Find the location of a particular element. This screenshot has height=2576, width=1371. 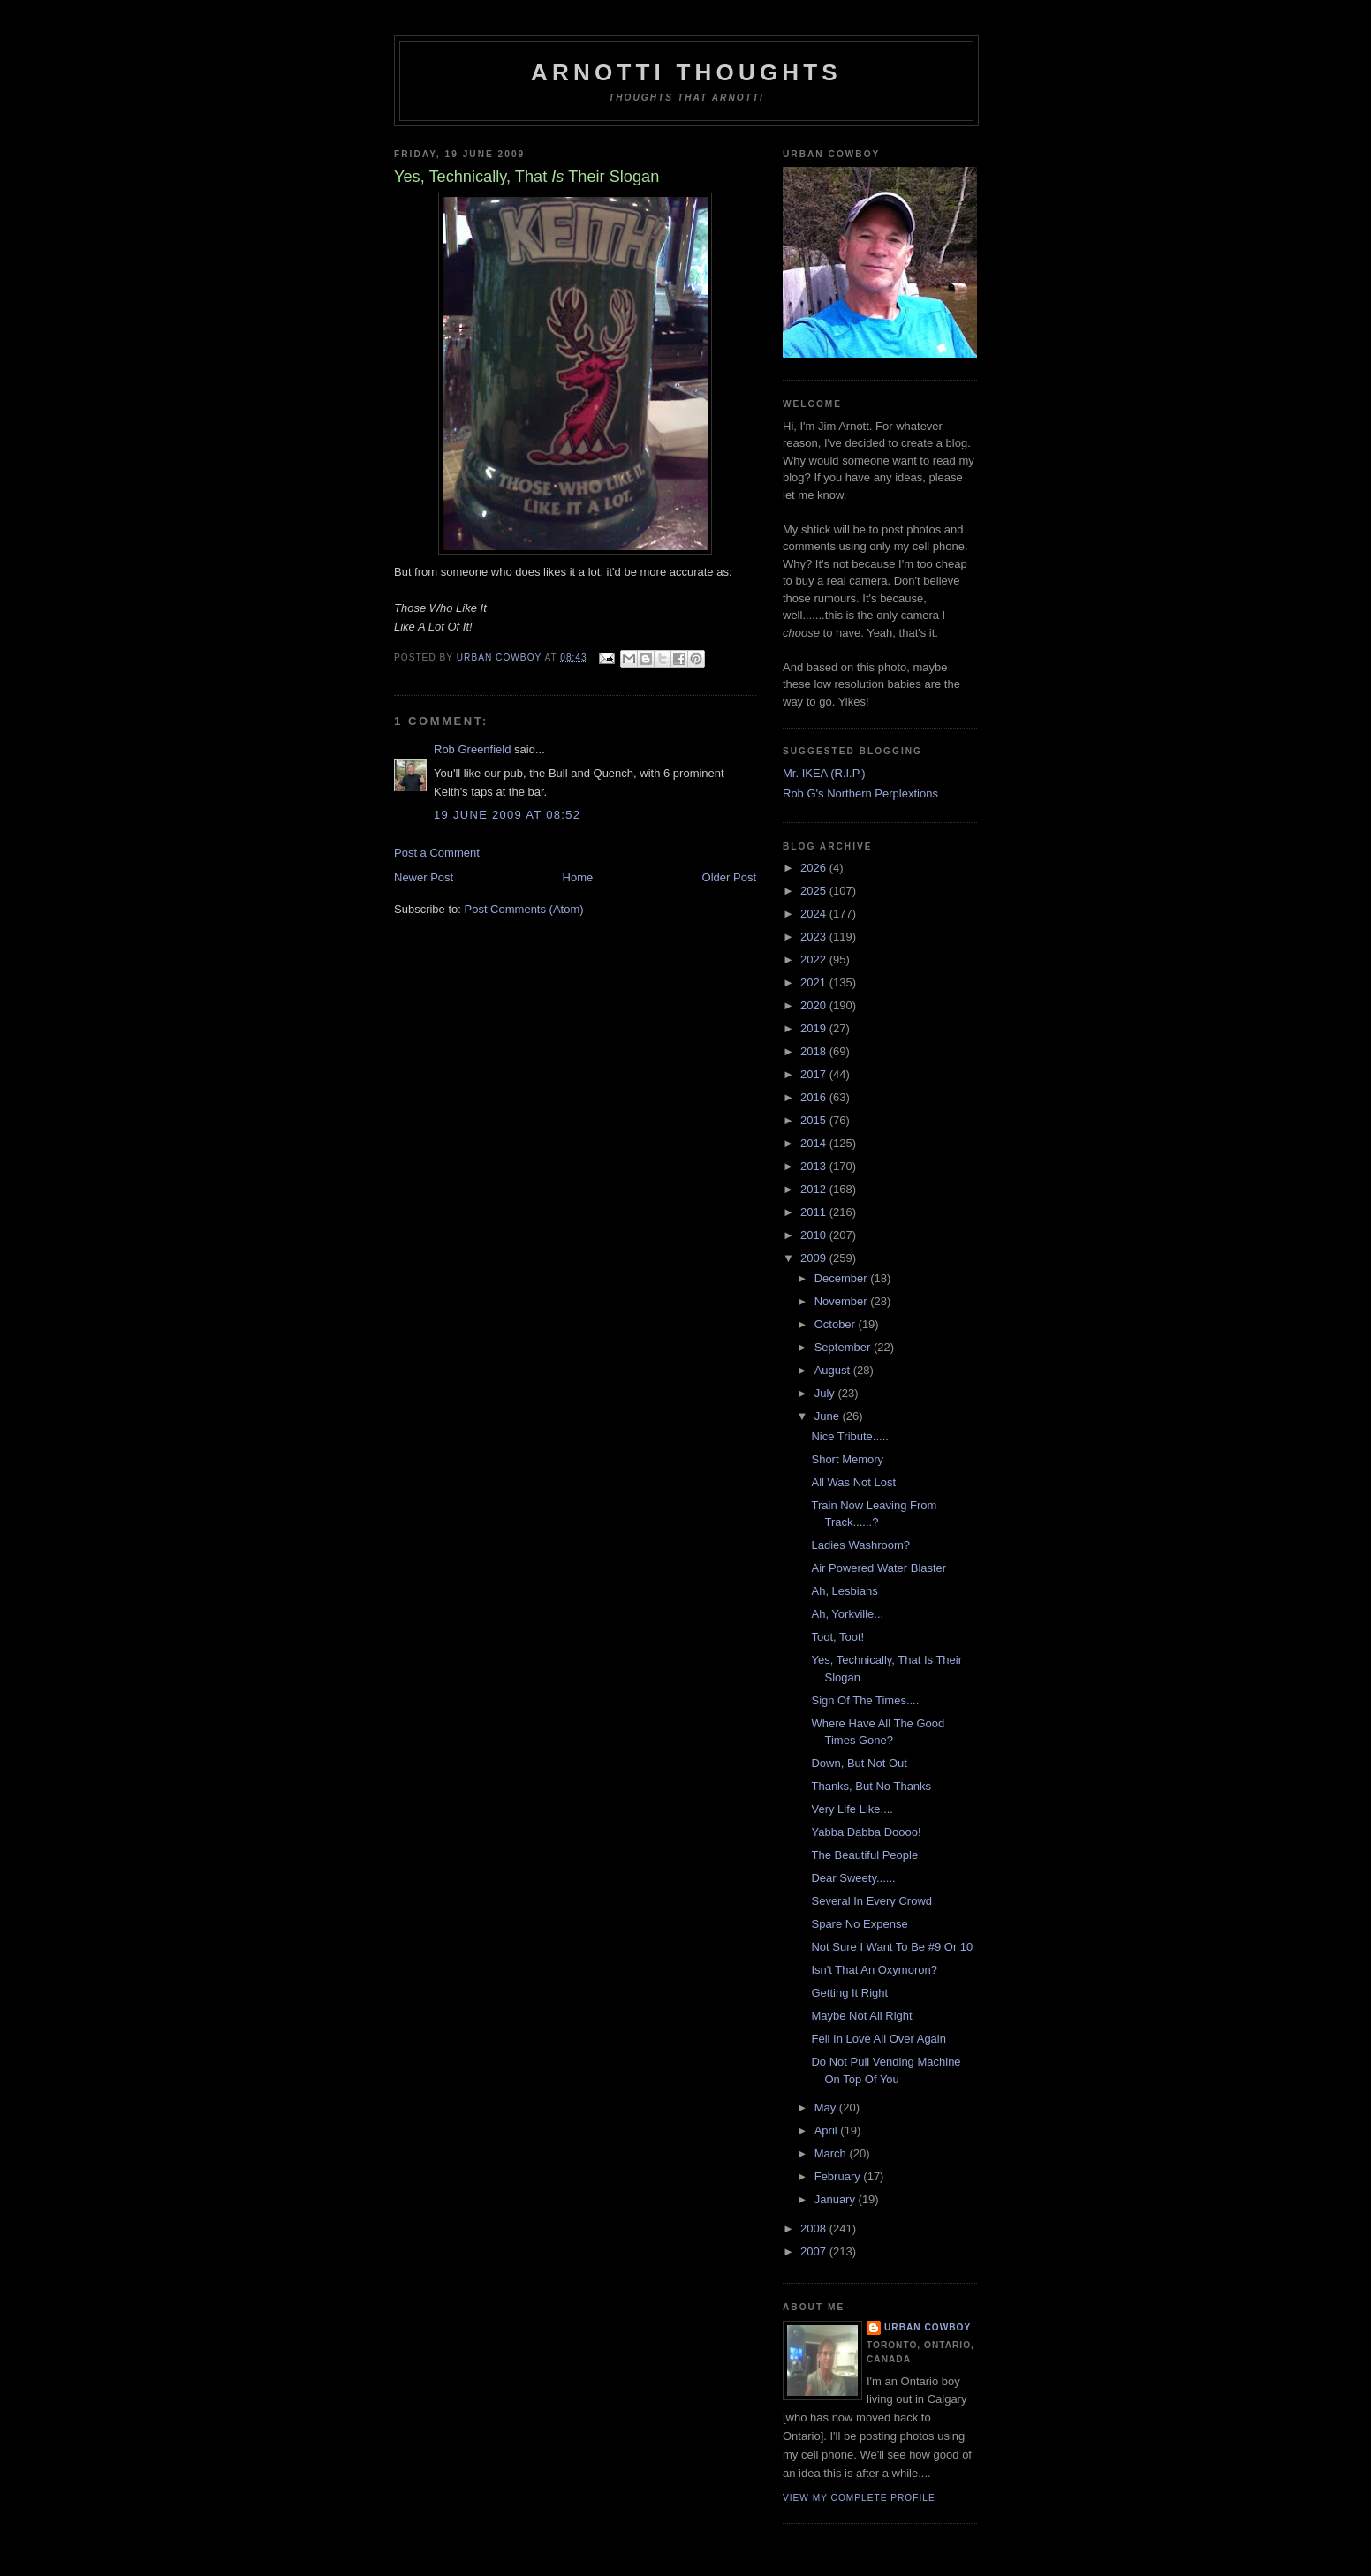

2022 is located at coordinates (814, 959).